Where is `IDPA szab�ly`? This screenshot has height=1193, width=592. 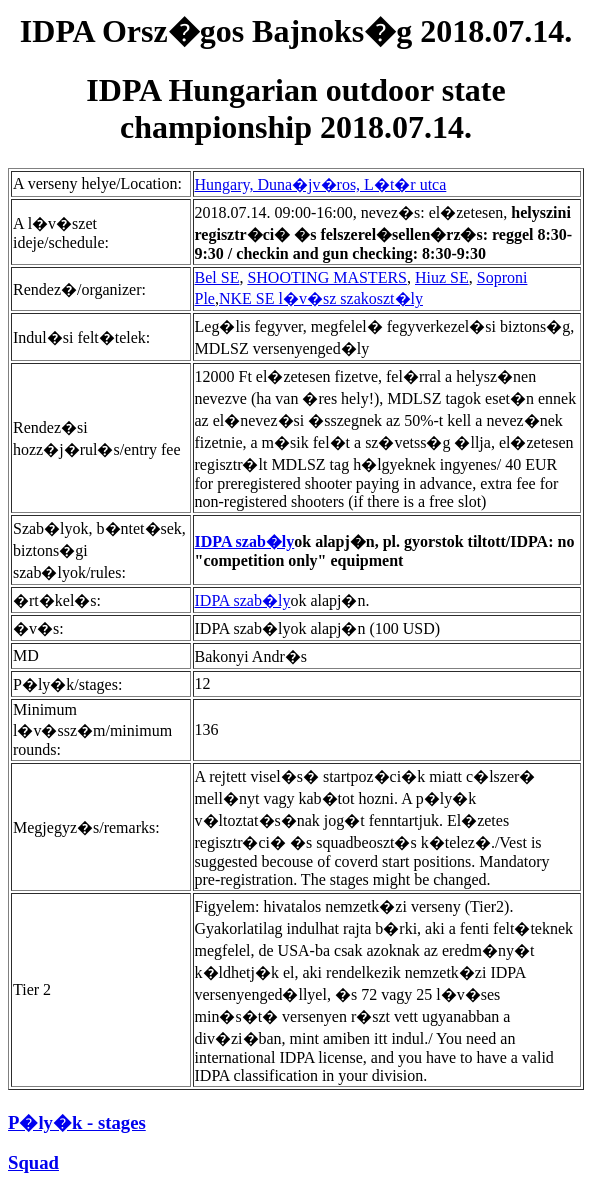 IDPA szab�ly is located at coordinates (245, 541).